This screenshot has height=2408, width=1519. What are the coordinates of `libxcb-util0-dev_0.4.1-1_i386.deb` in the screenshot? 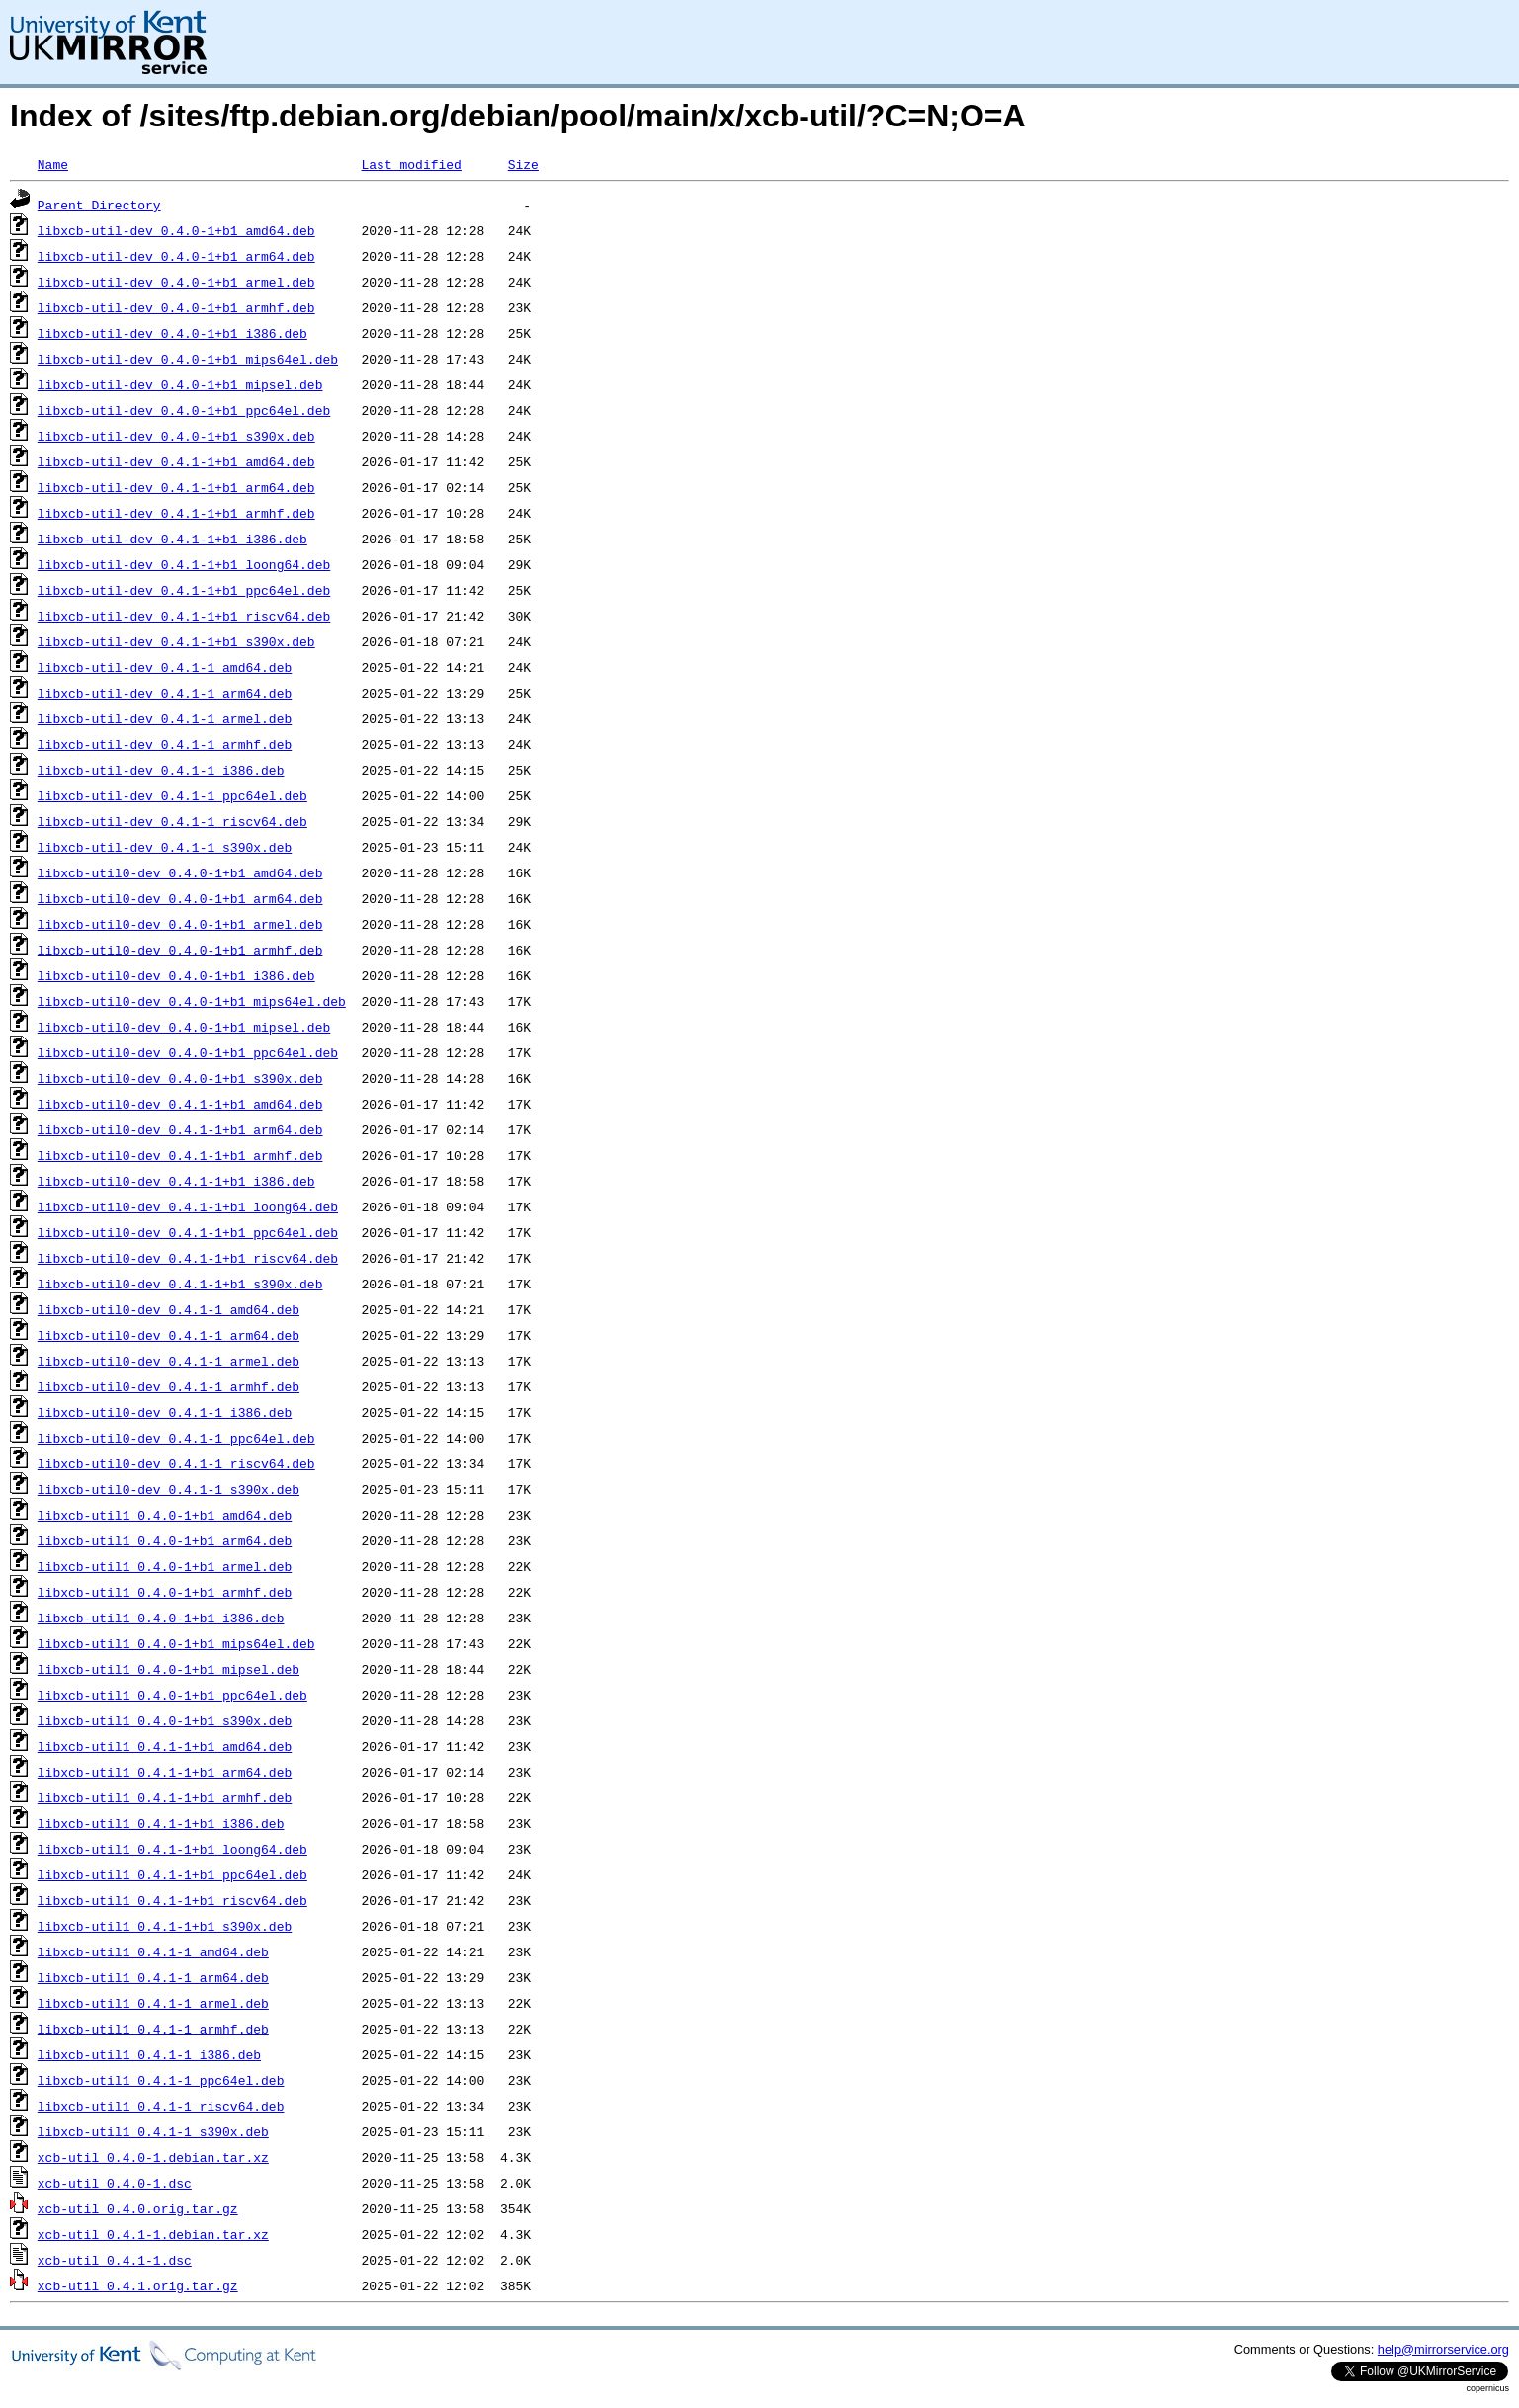 It's located at (165, 1412).